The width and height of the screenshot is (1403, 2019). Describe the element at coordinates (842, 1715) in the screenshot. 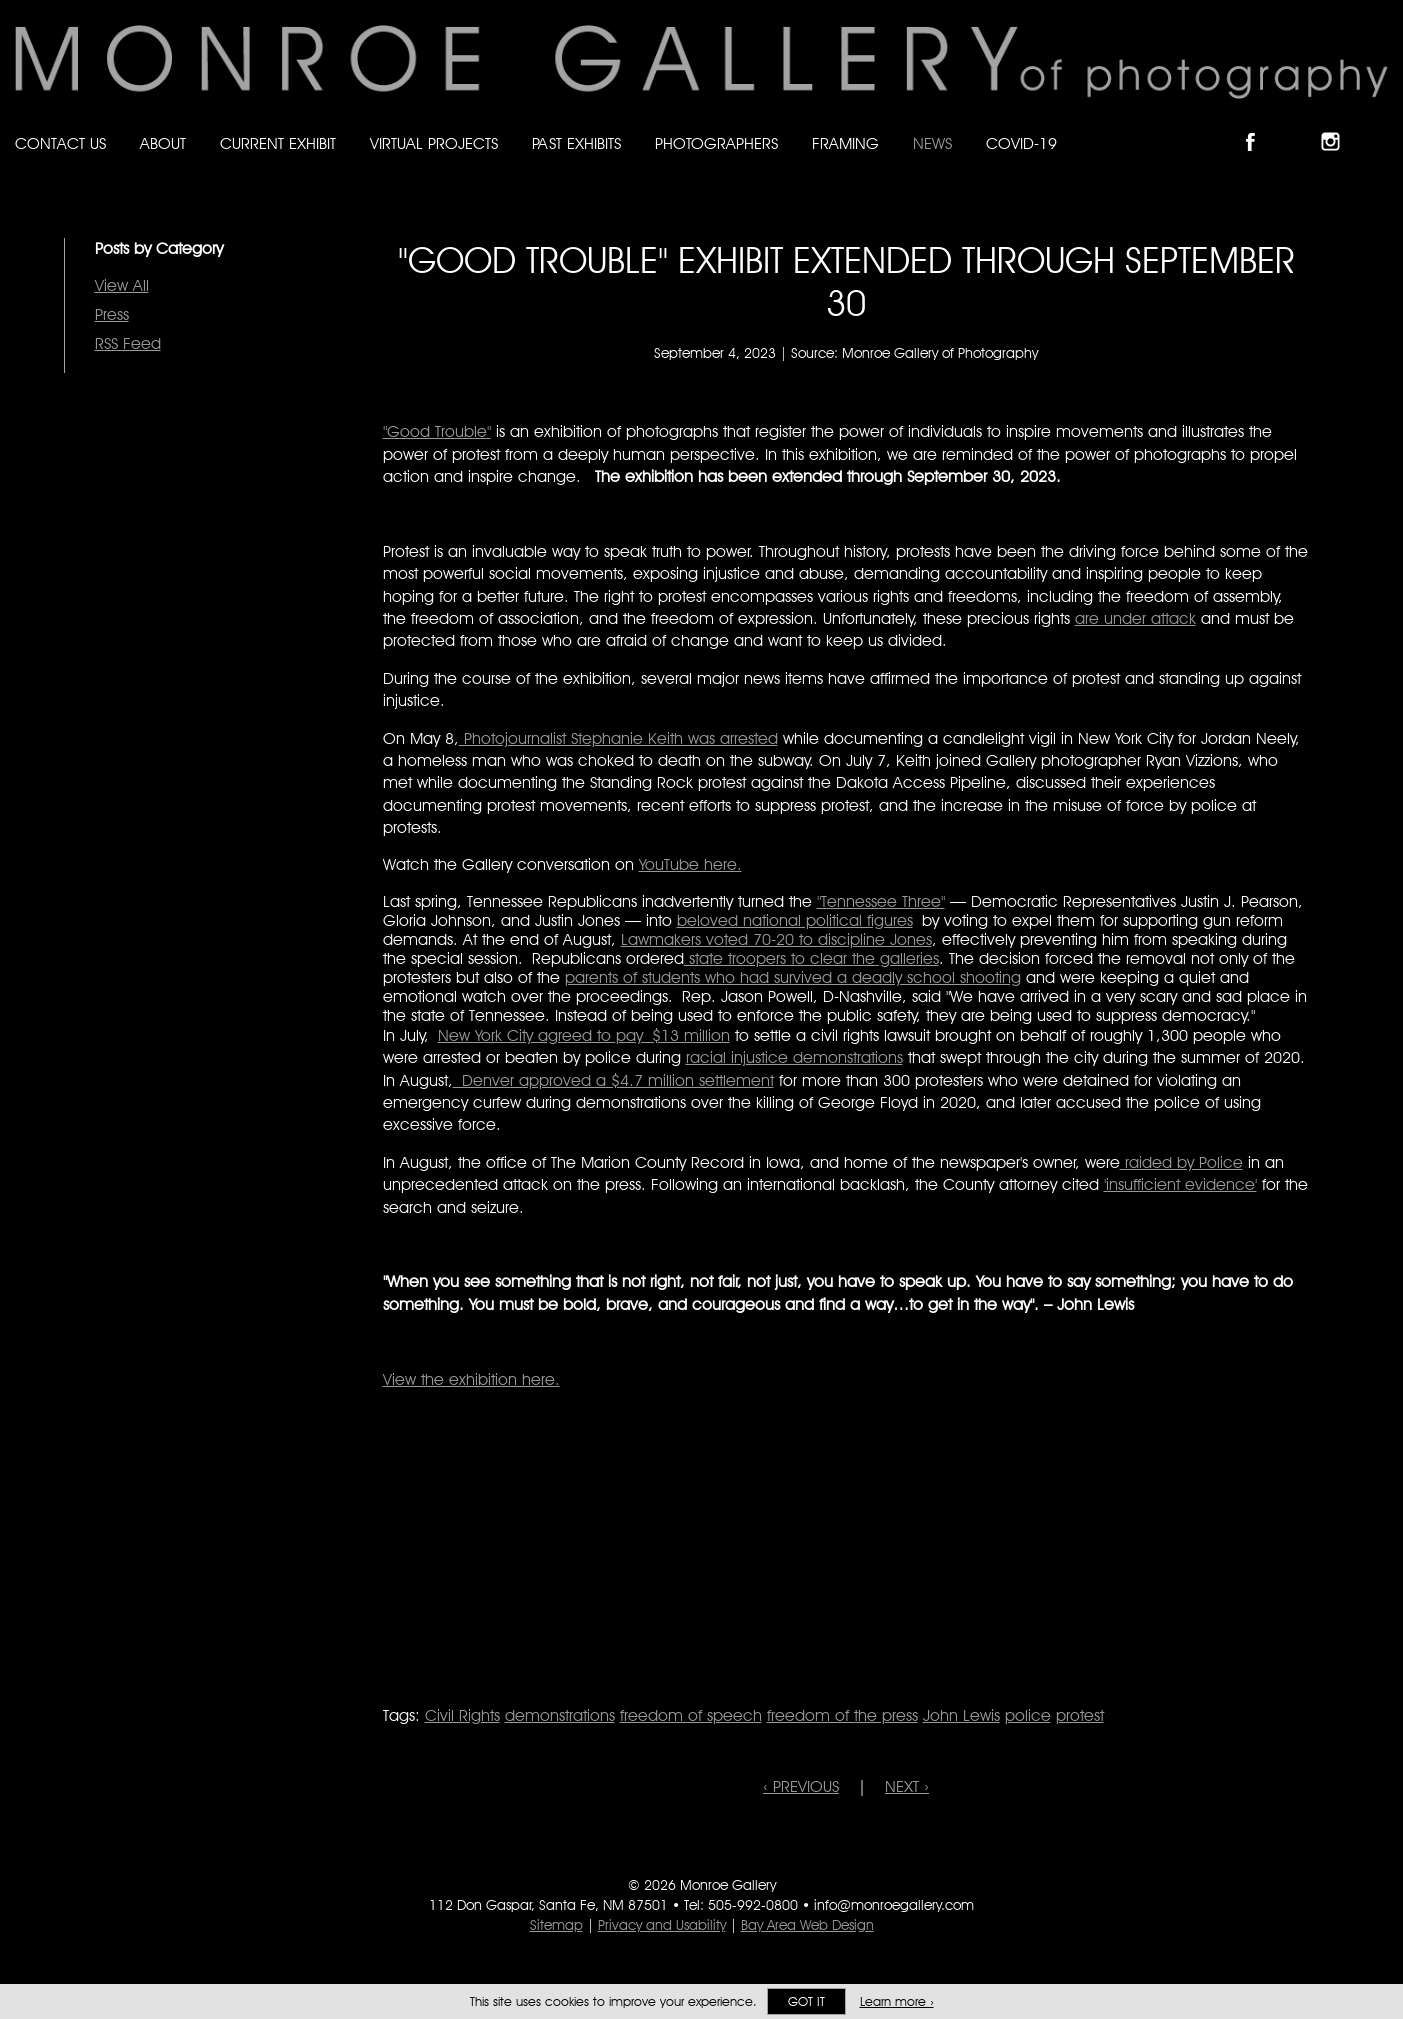

I see `freedom of the press` at that location.